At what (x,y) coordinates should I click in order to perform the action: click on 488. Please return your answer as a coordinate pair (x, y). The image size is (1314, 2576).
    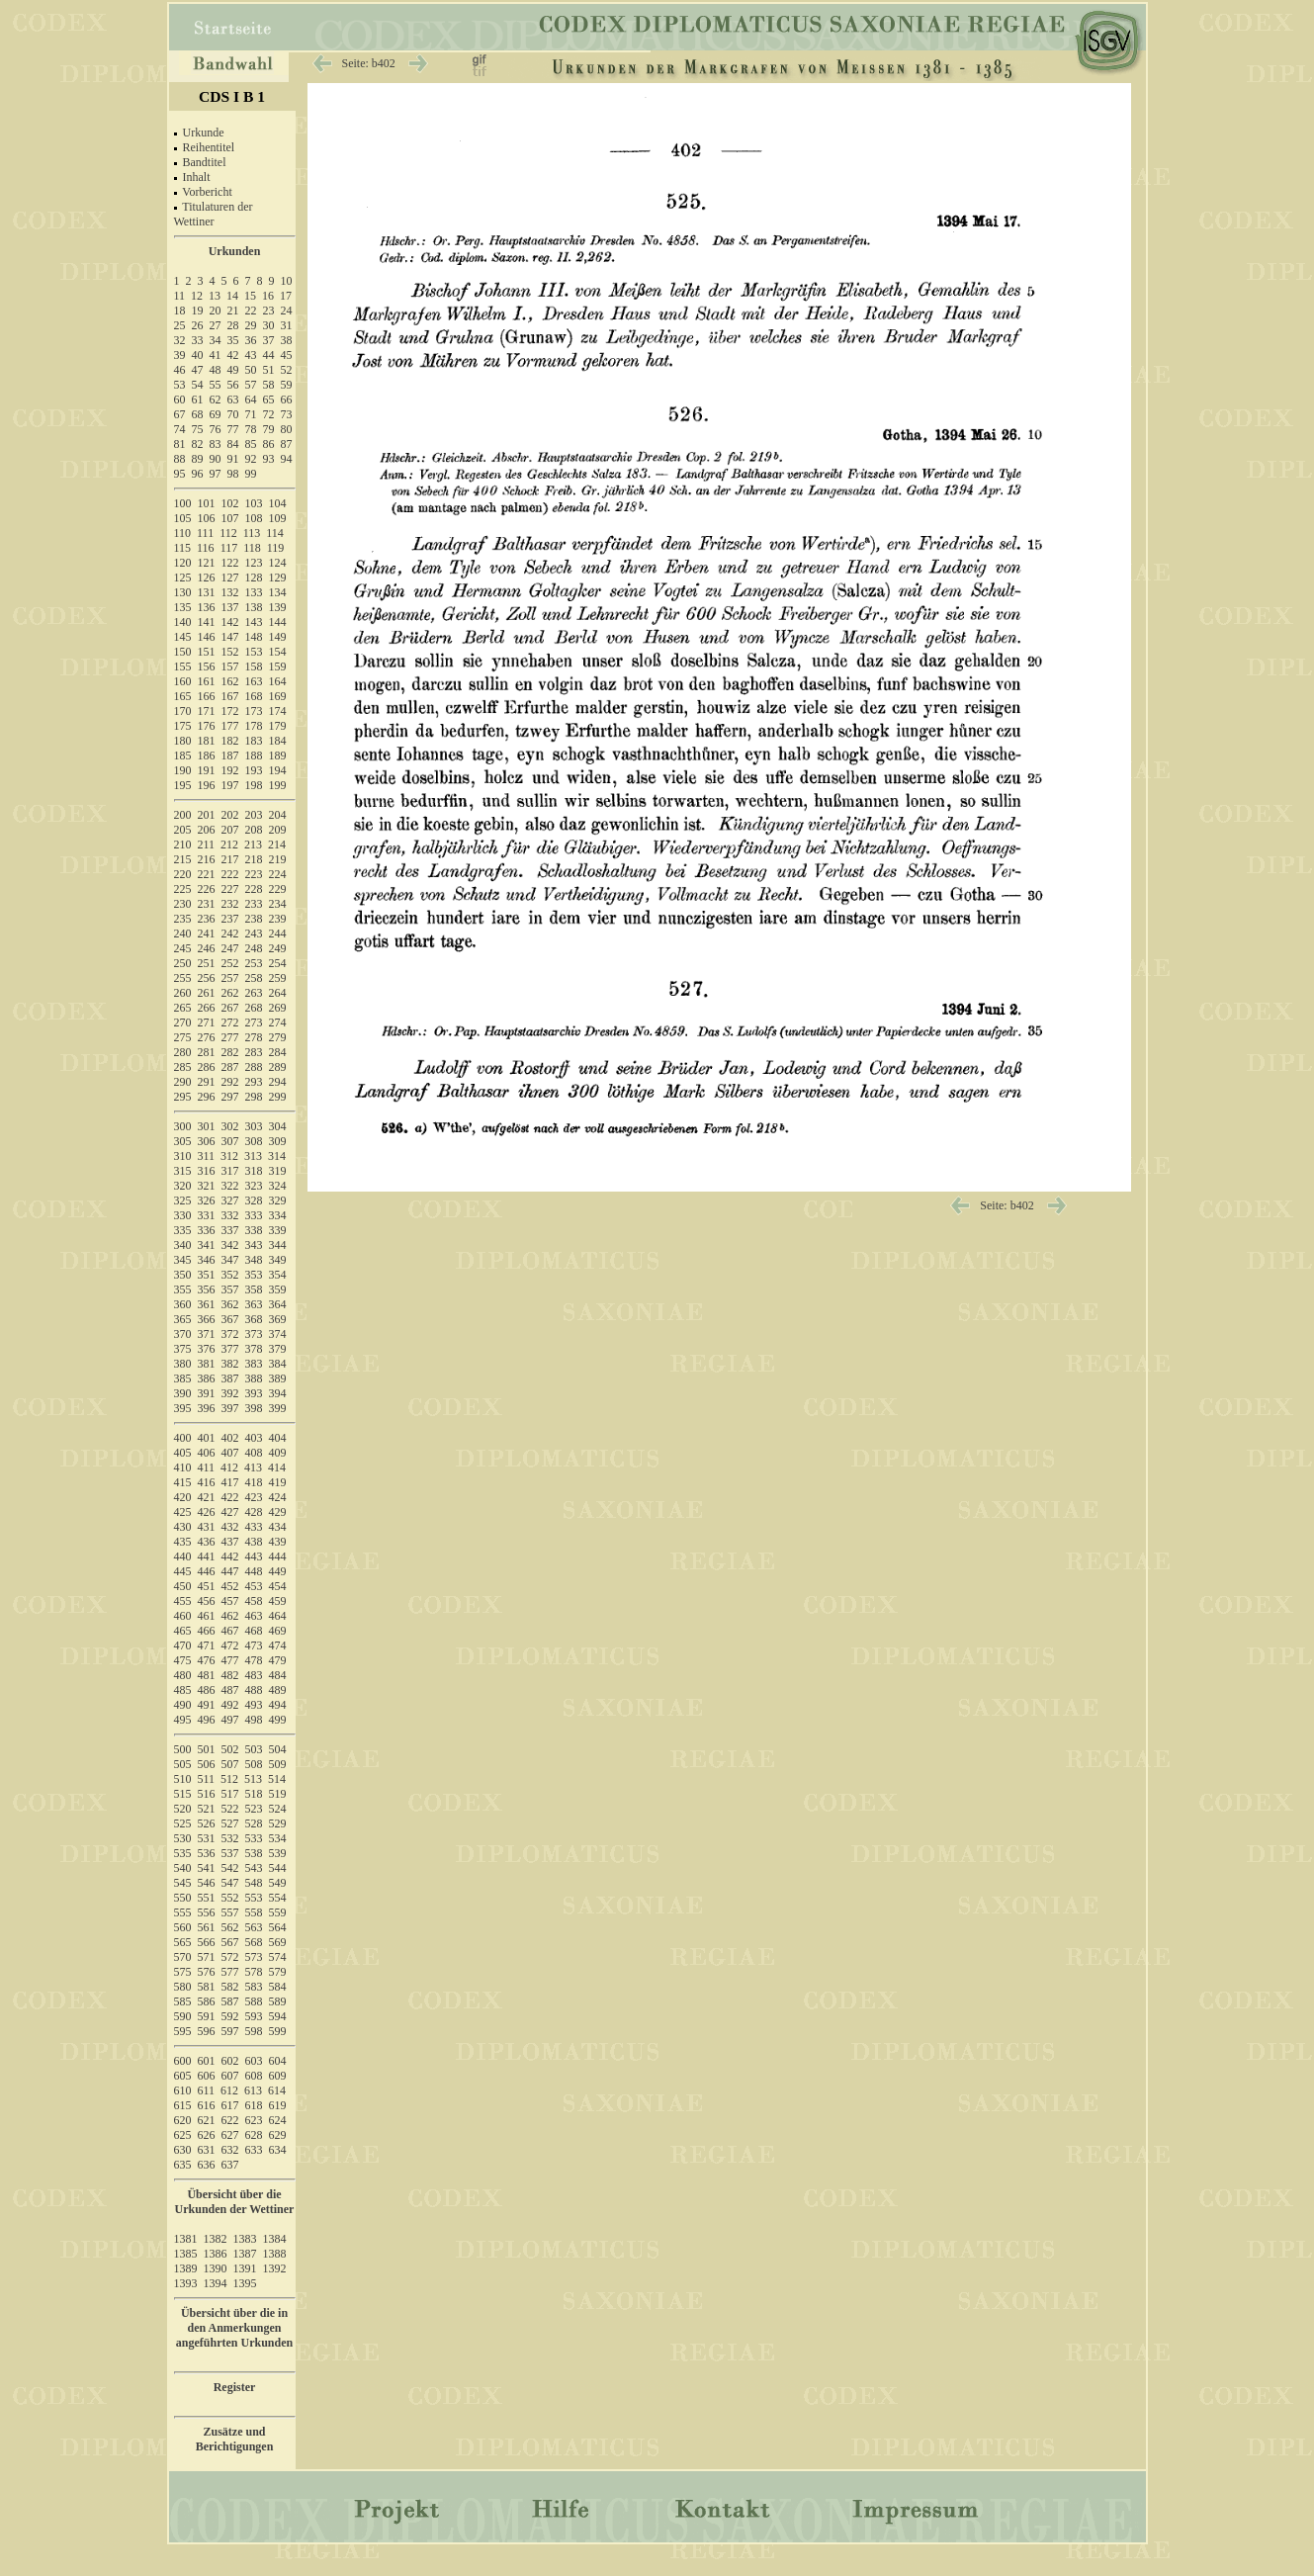
    Looking at the image, I should click on (254, 1690).